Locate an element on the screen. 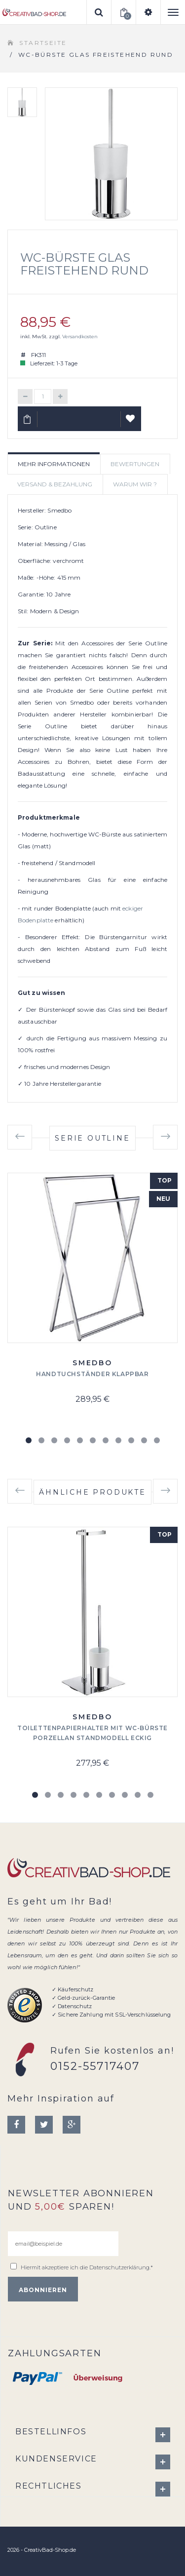 The image size is (185, 2576). Bewertungen [tab] is located at coordinates (135, 464).